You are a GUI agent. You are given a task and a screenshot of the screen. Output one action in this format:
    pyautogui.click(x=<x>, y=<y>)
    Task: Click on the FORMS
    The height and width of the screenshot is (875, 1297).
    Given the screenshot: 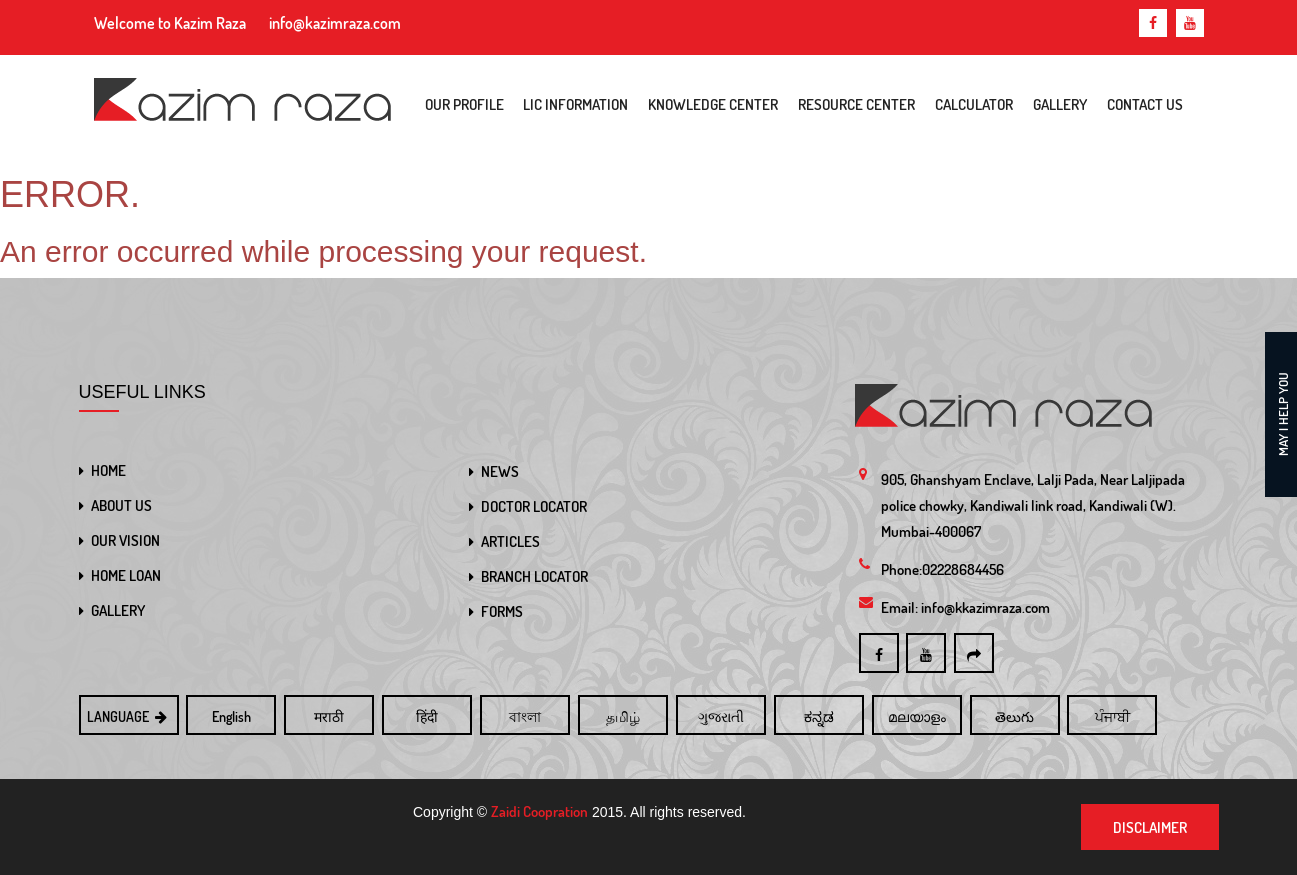 What is the action you would take?
    pyautogui.click(x=502, y=611)
    